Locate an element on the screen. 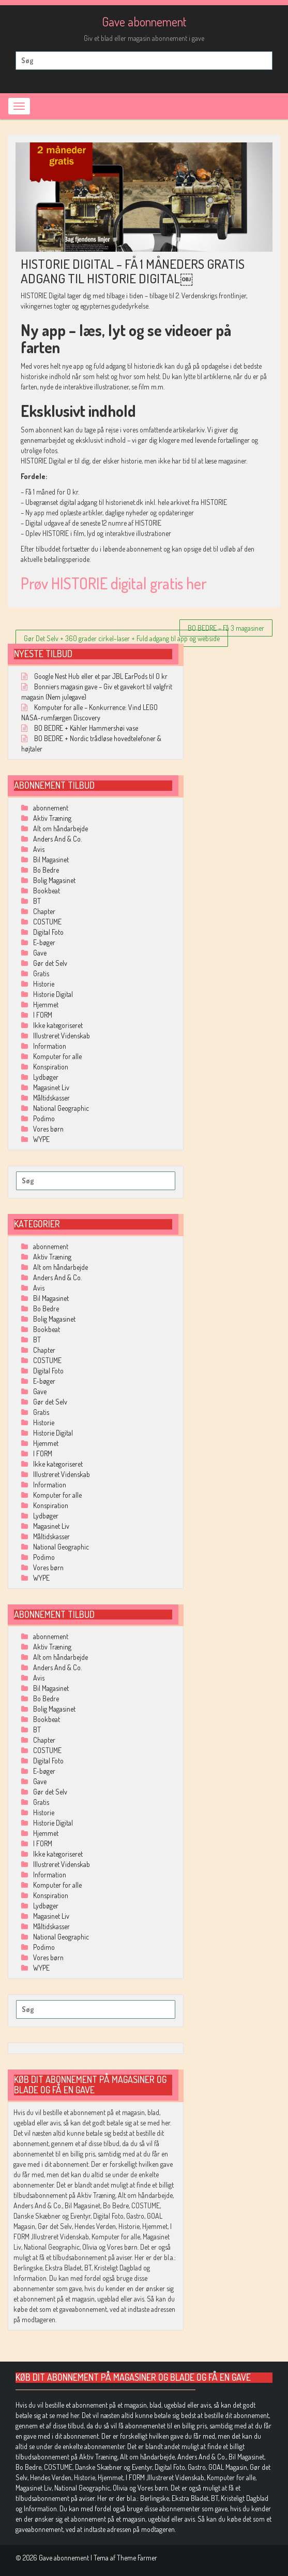 The height and width of the screenshot is (2576, 288). Historie Digital is located at coordinates (53, 994).